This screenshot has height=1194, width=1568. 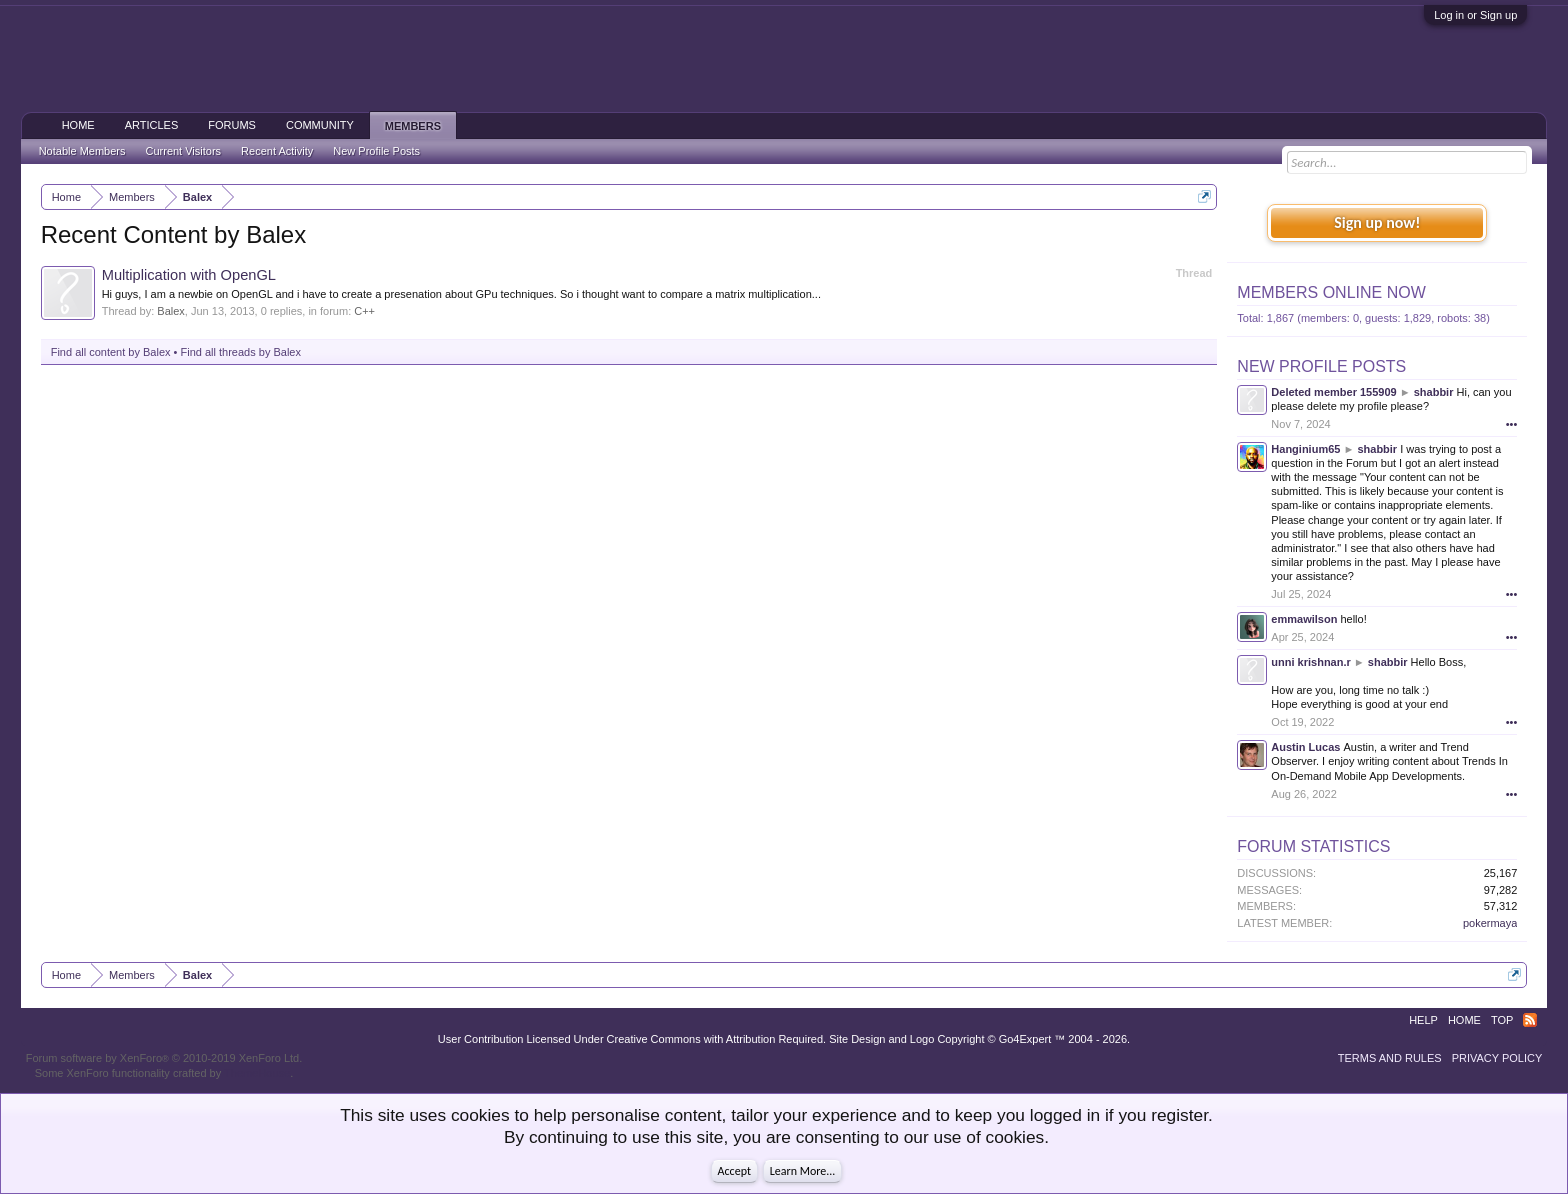 What do you see at coordinates (1331, 292) in the screenshot?
I see `Members Online Now` at bounding box center [1331, 292].